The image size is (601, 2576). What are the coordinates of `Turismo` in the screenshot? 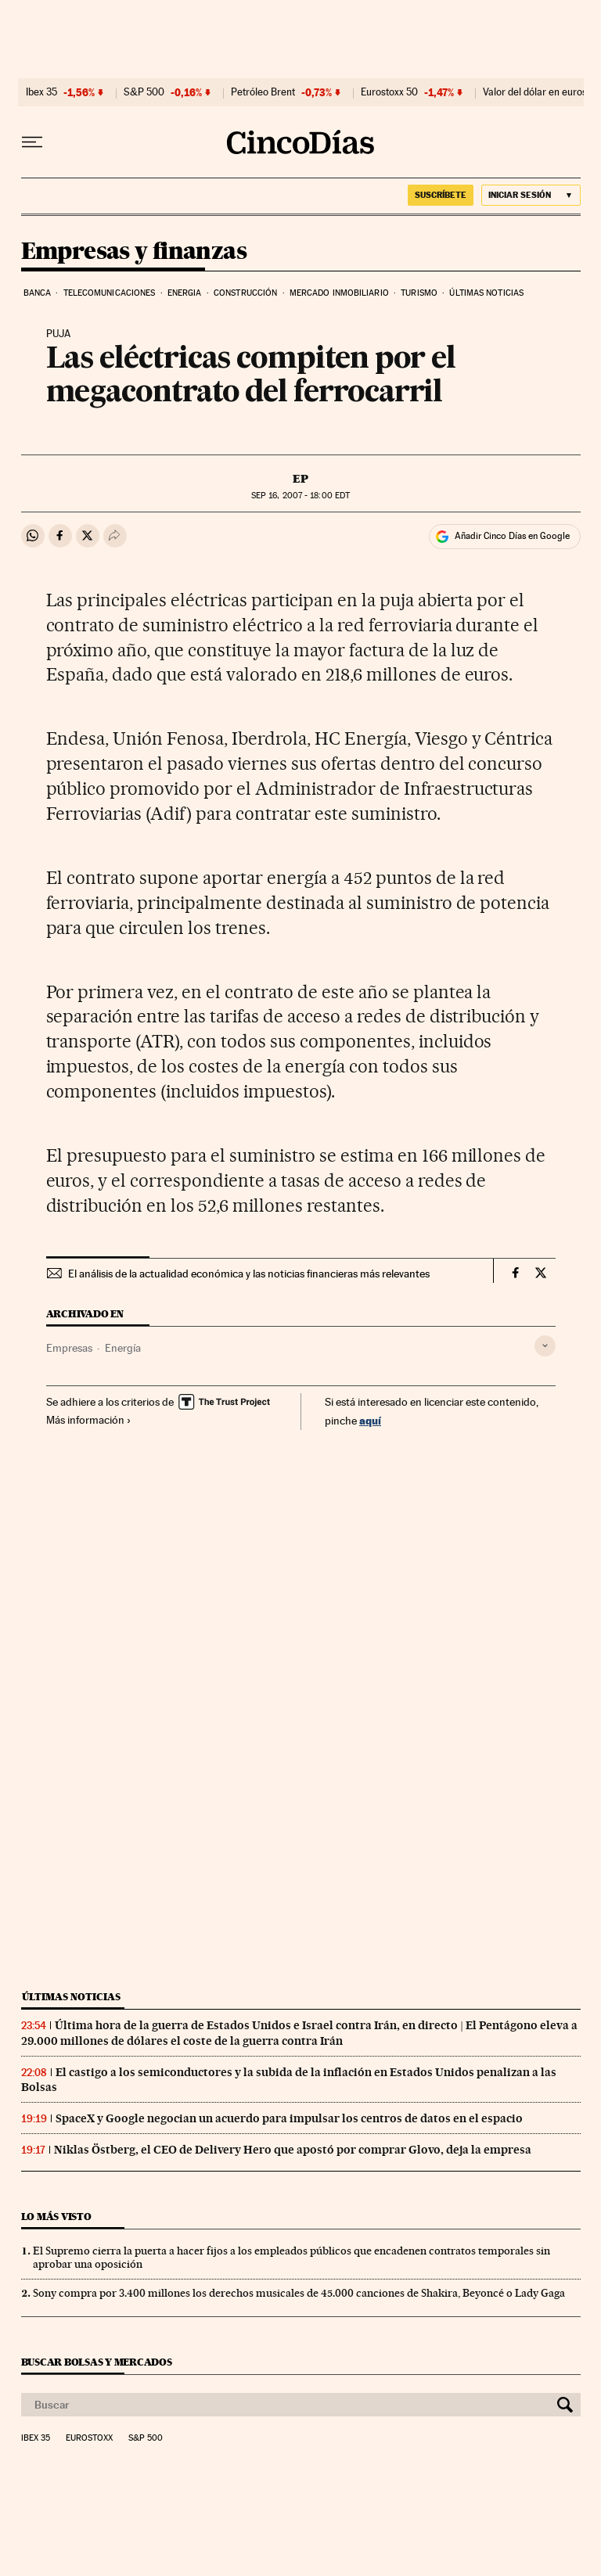 It's located at (419, 293).